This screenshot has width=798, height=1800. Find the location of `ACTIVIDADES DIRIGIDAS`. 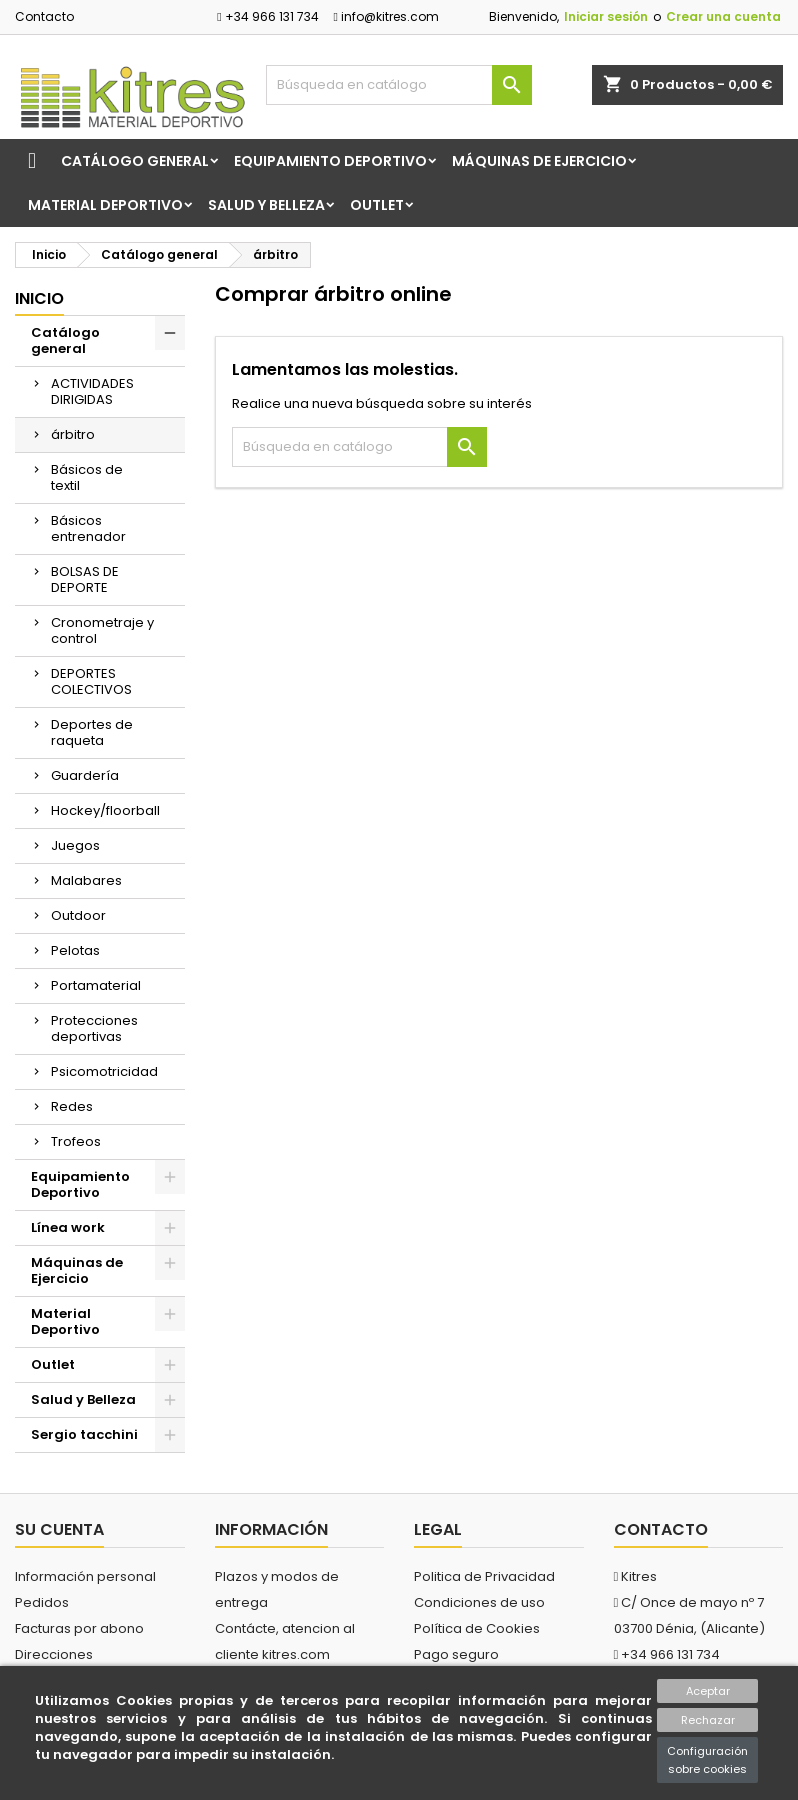

ACTIVIDADES DIRIGIDAS is located at coordinates (92, 391).